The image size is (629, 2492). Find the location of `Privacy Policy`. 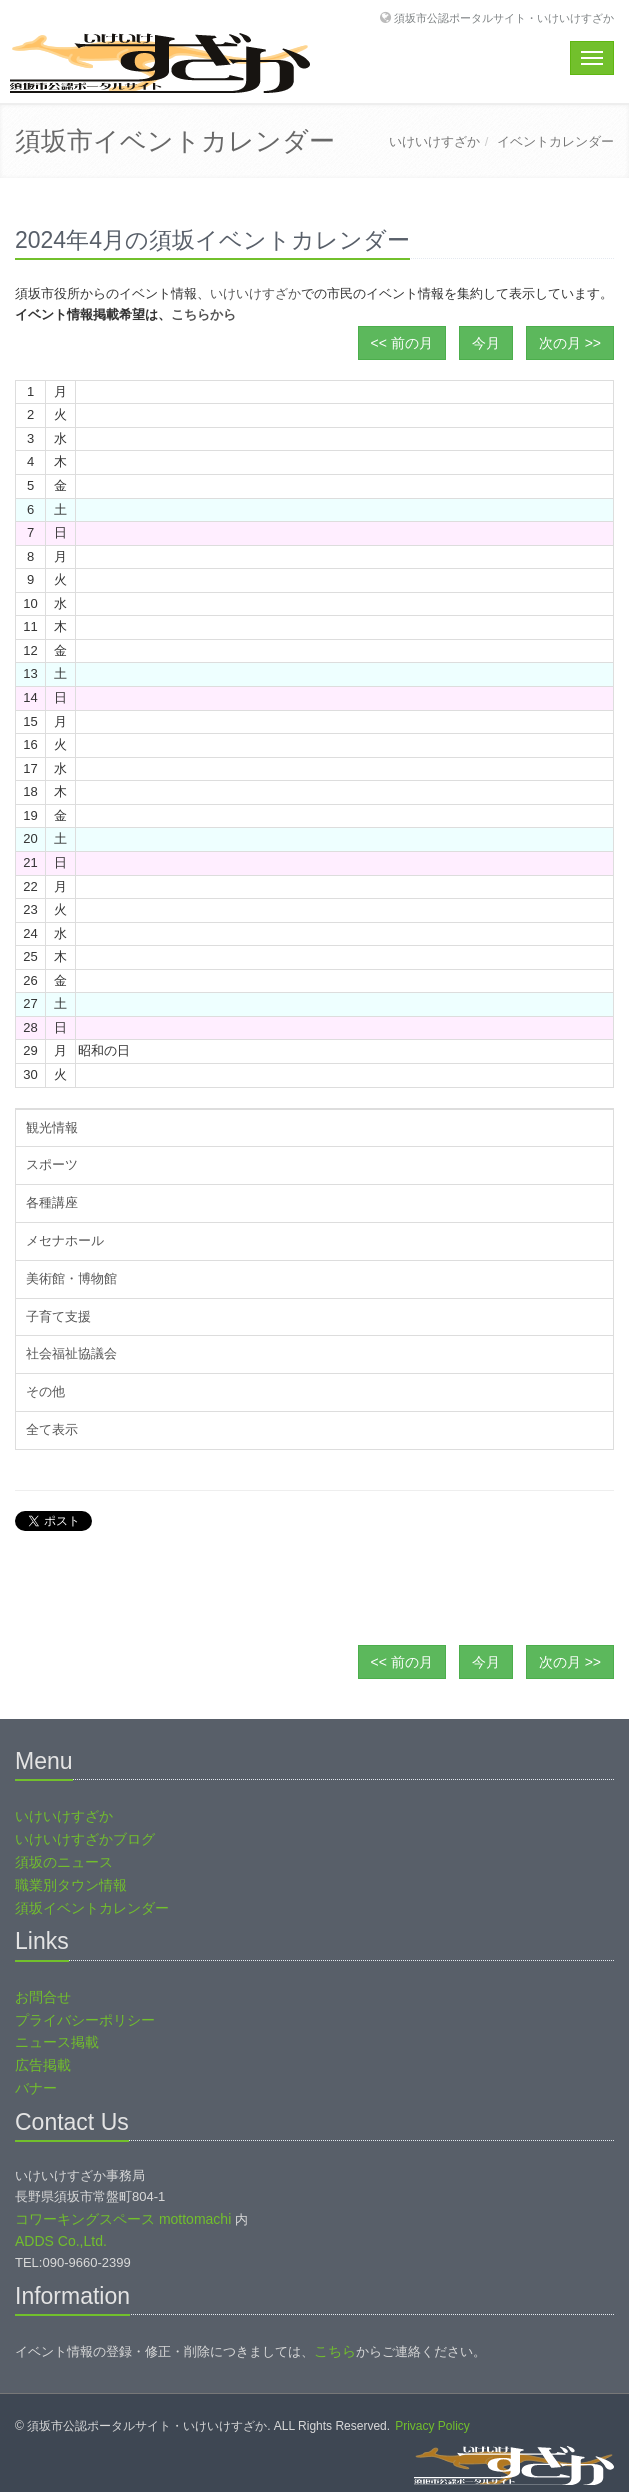

Privacy Policy is located at coordinates (432, 2426).